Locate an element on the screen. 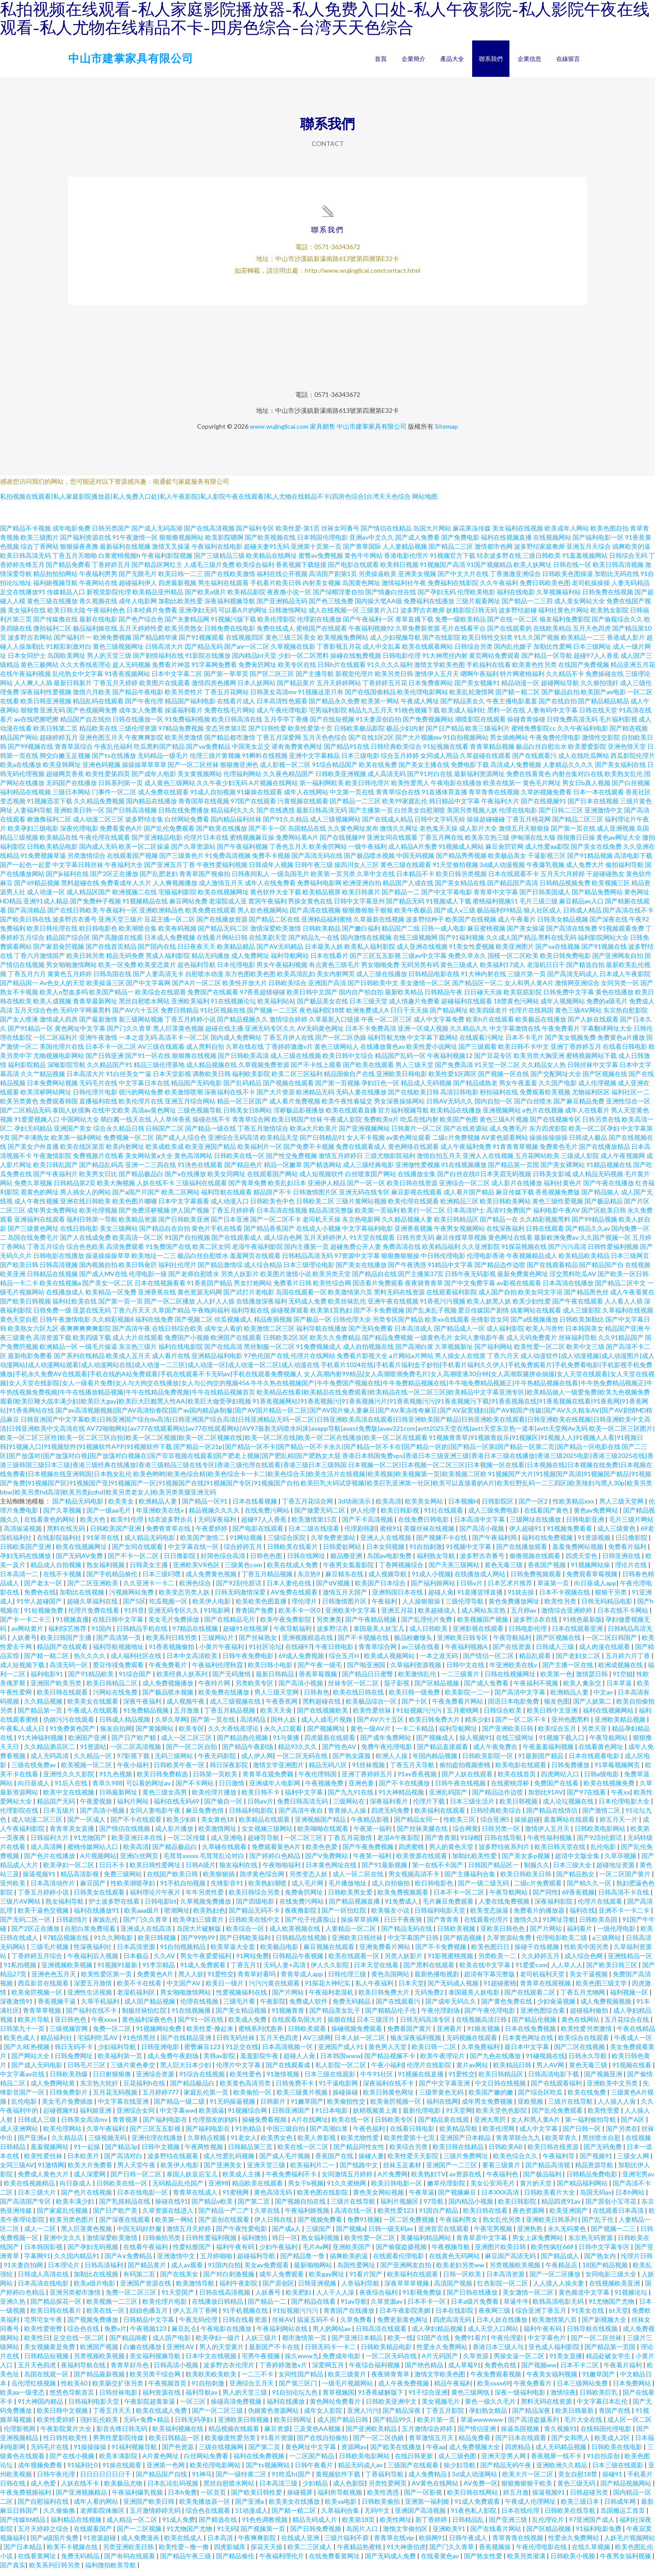 The height and width of the screenshot is (2576, 655). 亚洲伦理在线播放 is located at coordinates (157, 2144).